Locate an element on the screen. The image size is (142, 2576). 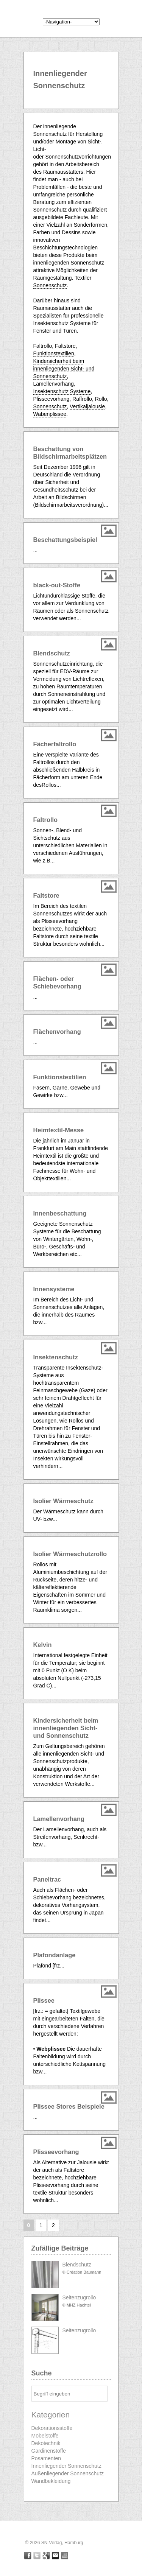
Raumausstatter is located at coordinates (62, 172).